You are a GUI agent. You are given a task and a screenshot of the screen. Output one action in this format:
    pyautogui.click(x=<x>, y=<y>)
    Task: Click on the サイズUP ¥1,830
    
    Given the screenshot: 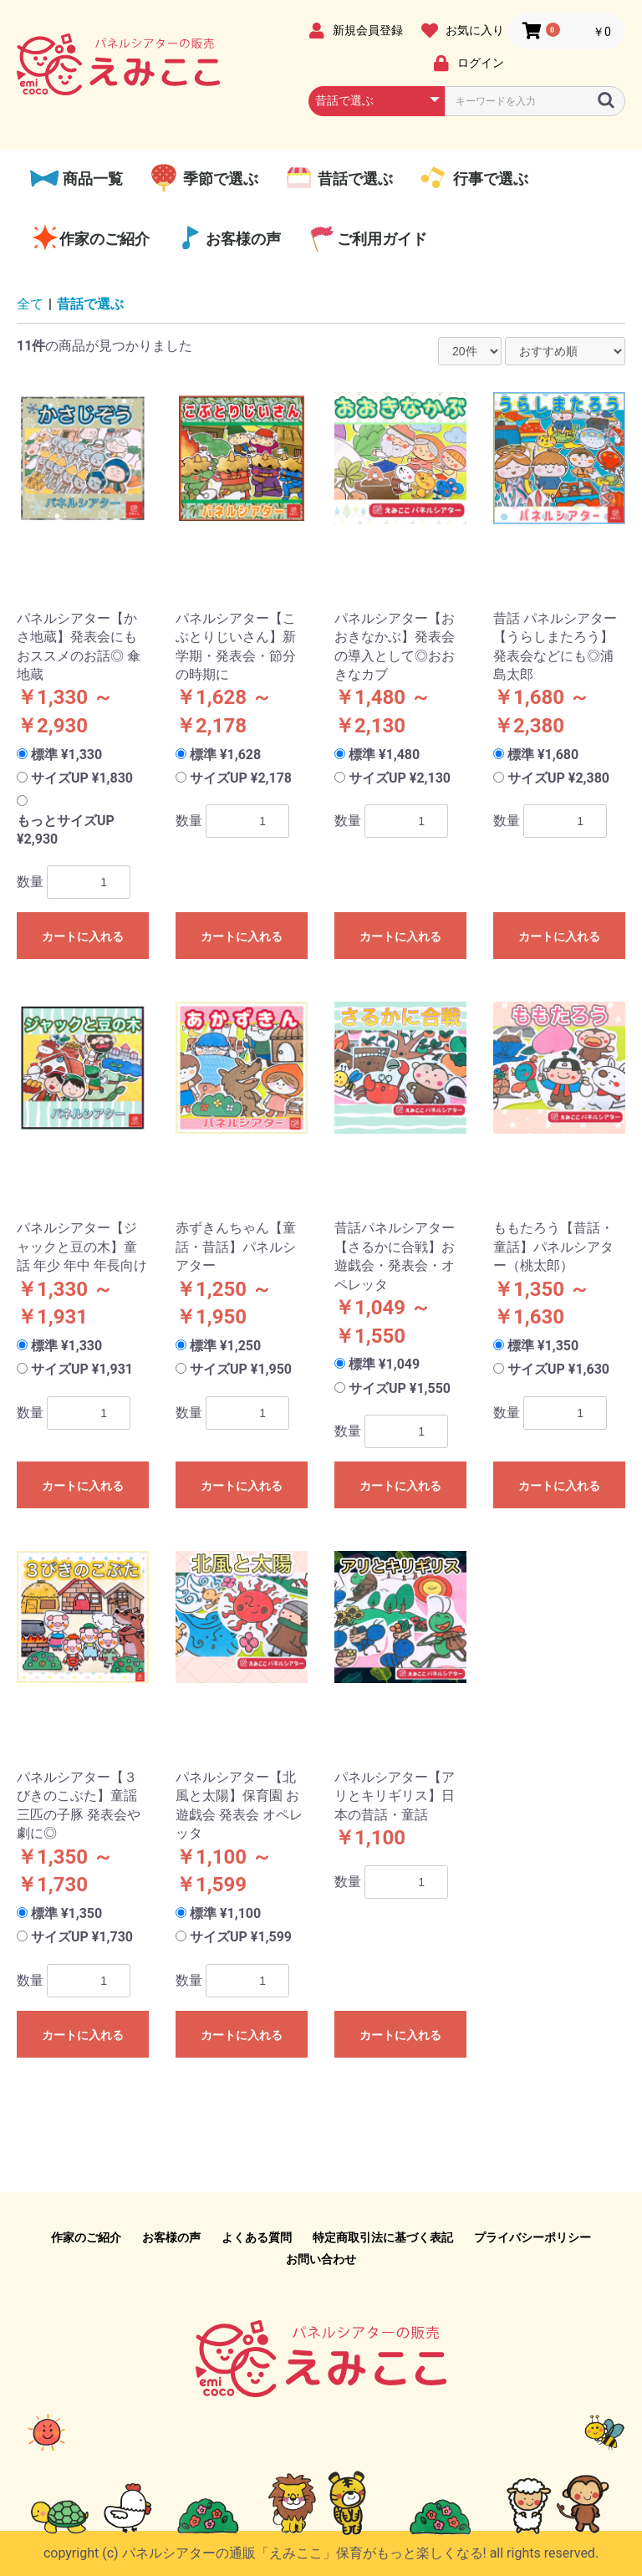 What is the action you would take?
    pyautogui.click(x=82, y=778)
    